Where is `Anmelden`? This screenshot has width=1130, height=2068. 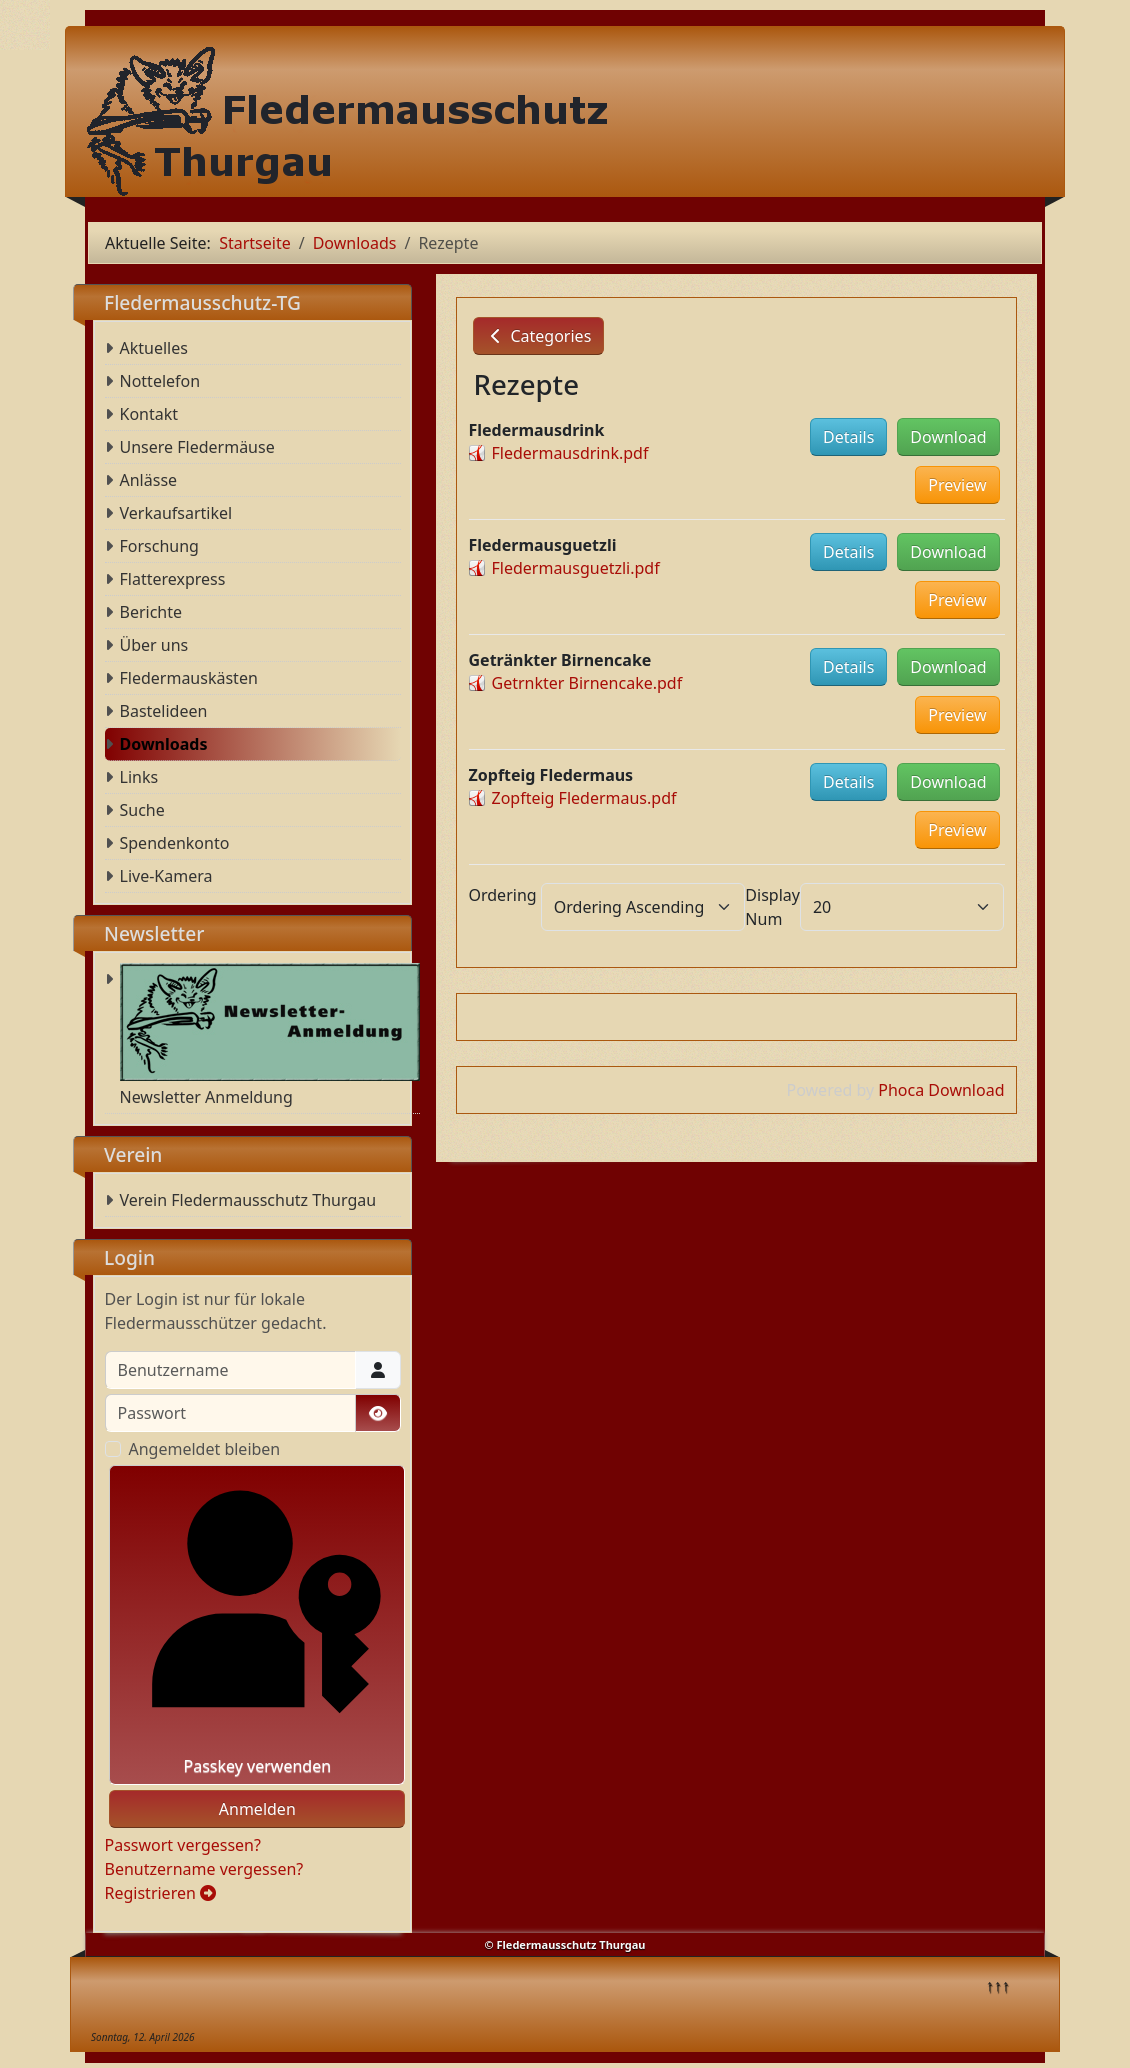
Anmelden is located at coordinates (257, 1809).